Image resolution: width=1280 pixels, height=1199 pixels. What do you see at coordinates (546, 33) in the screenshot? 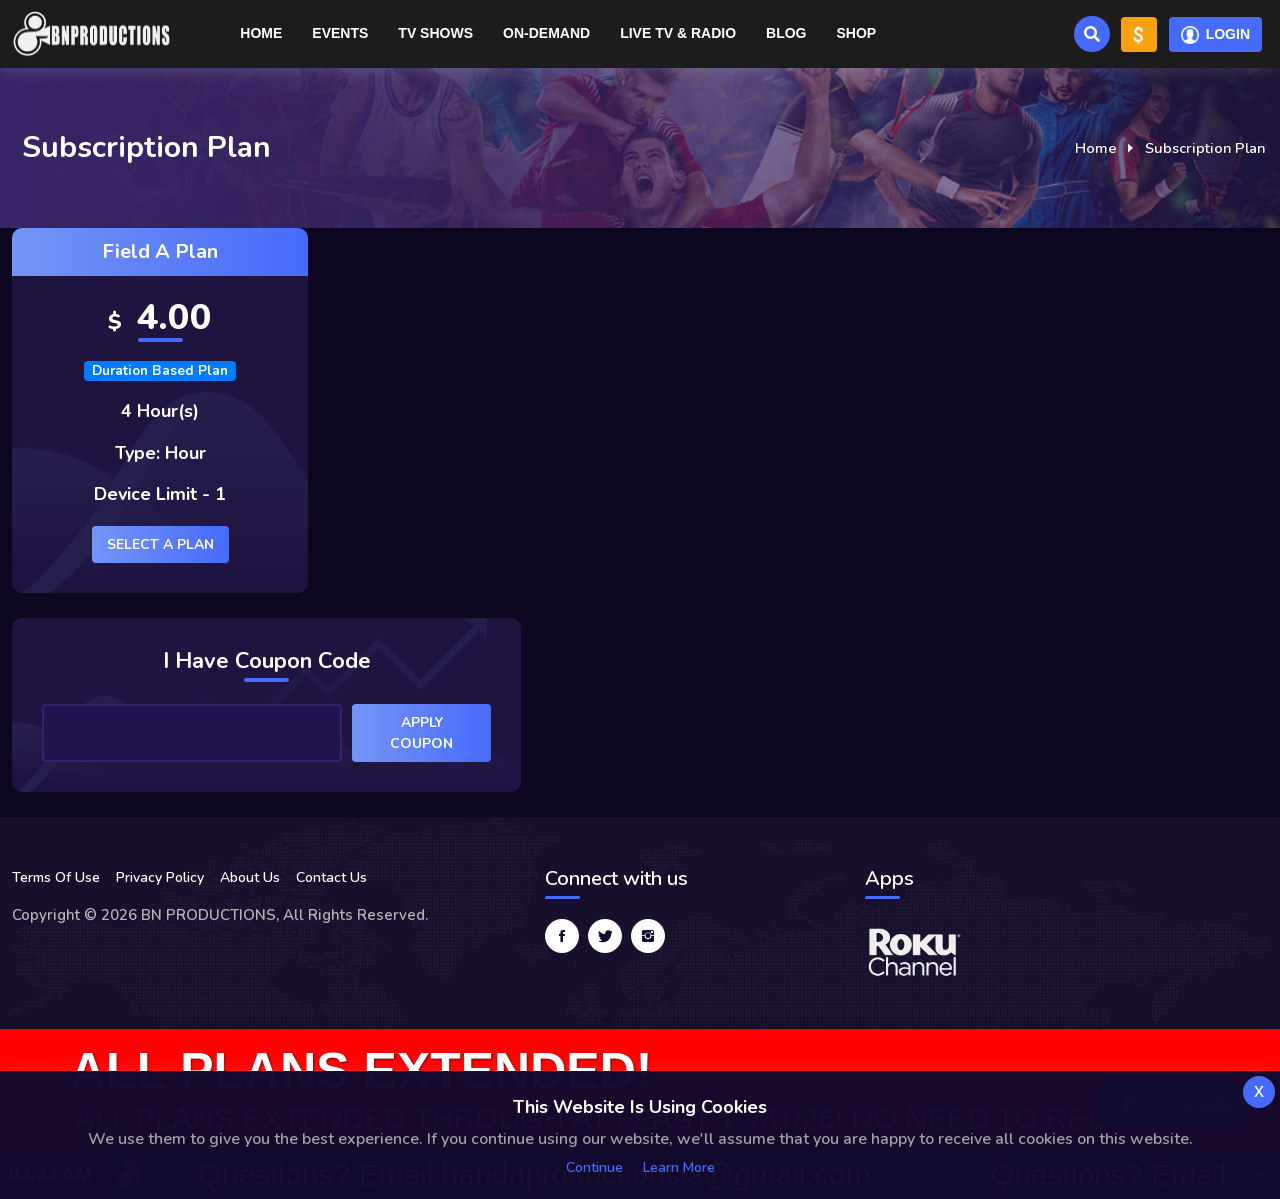
I see `On-Demand` at bounding box center [546, 33].